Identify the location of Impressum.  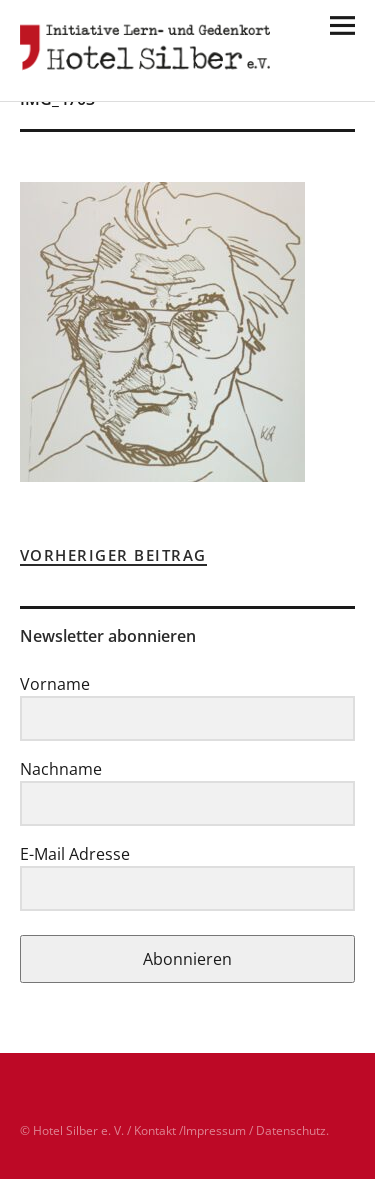
(214, 1130).